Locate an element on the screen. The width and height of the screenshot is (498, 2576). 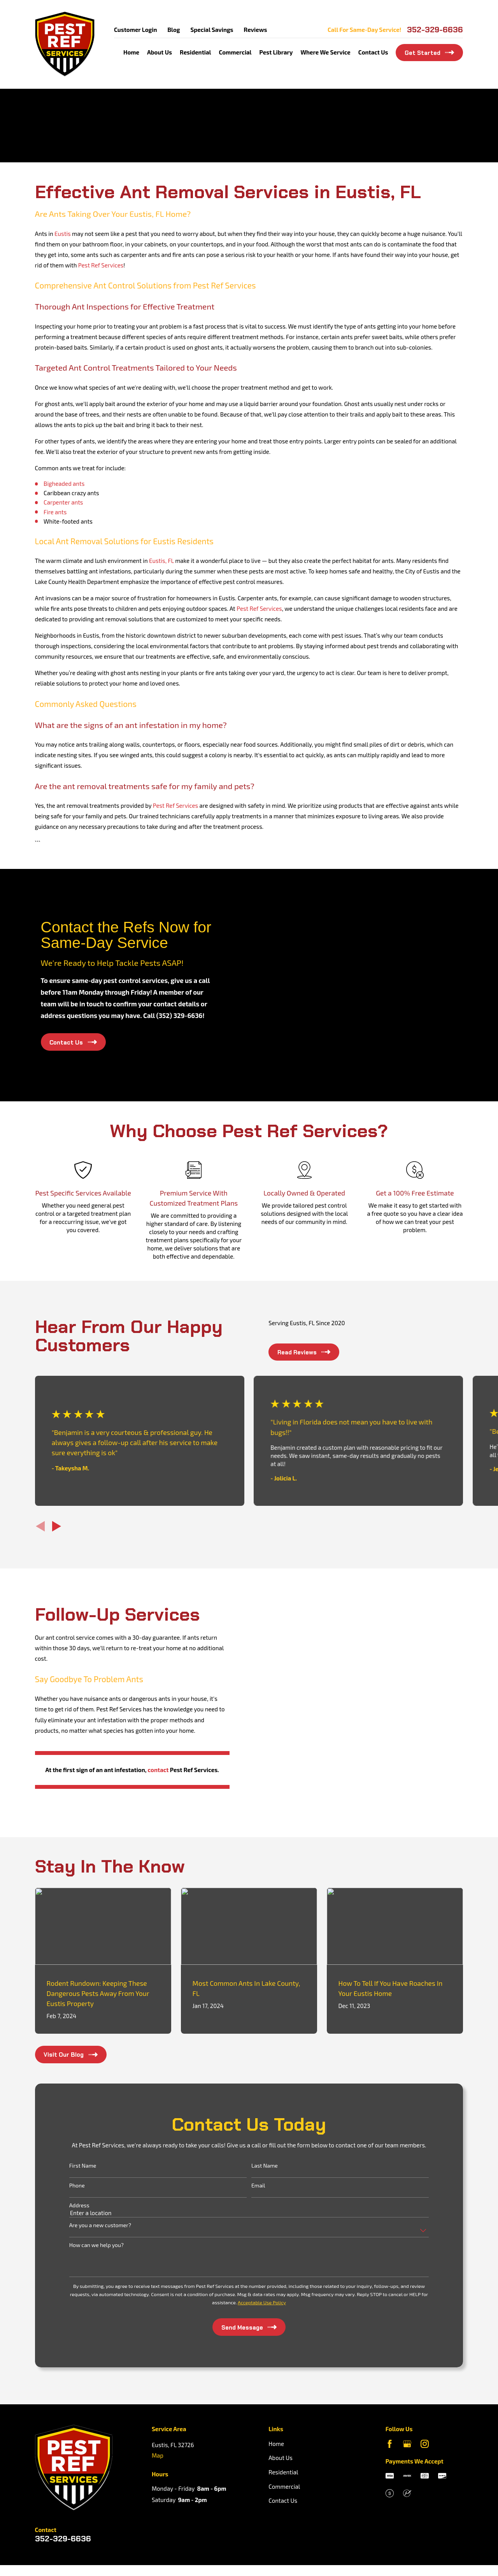
Eustis, FL is located at coordinates (161, 560).